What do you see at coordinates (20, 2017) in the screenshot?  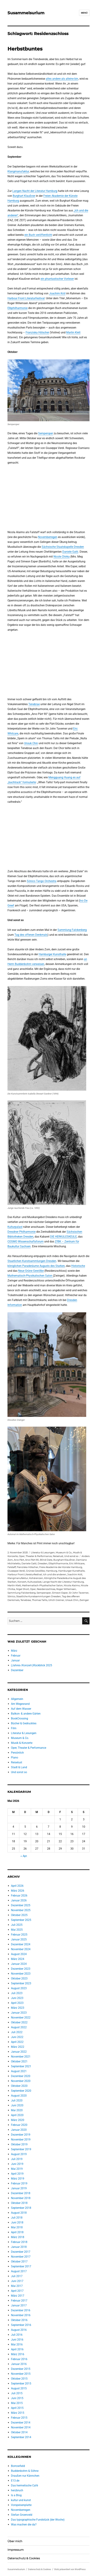 I see `November 2022` at bounding box center [20, 2017].